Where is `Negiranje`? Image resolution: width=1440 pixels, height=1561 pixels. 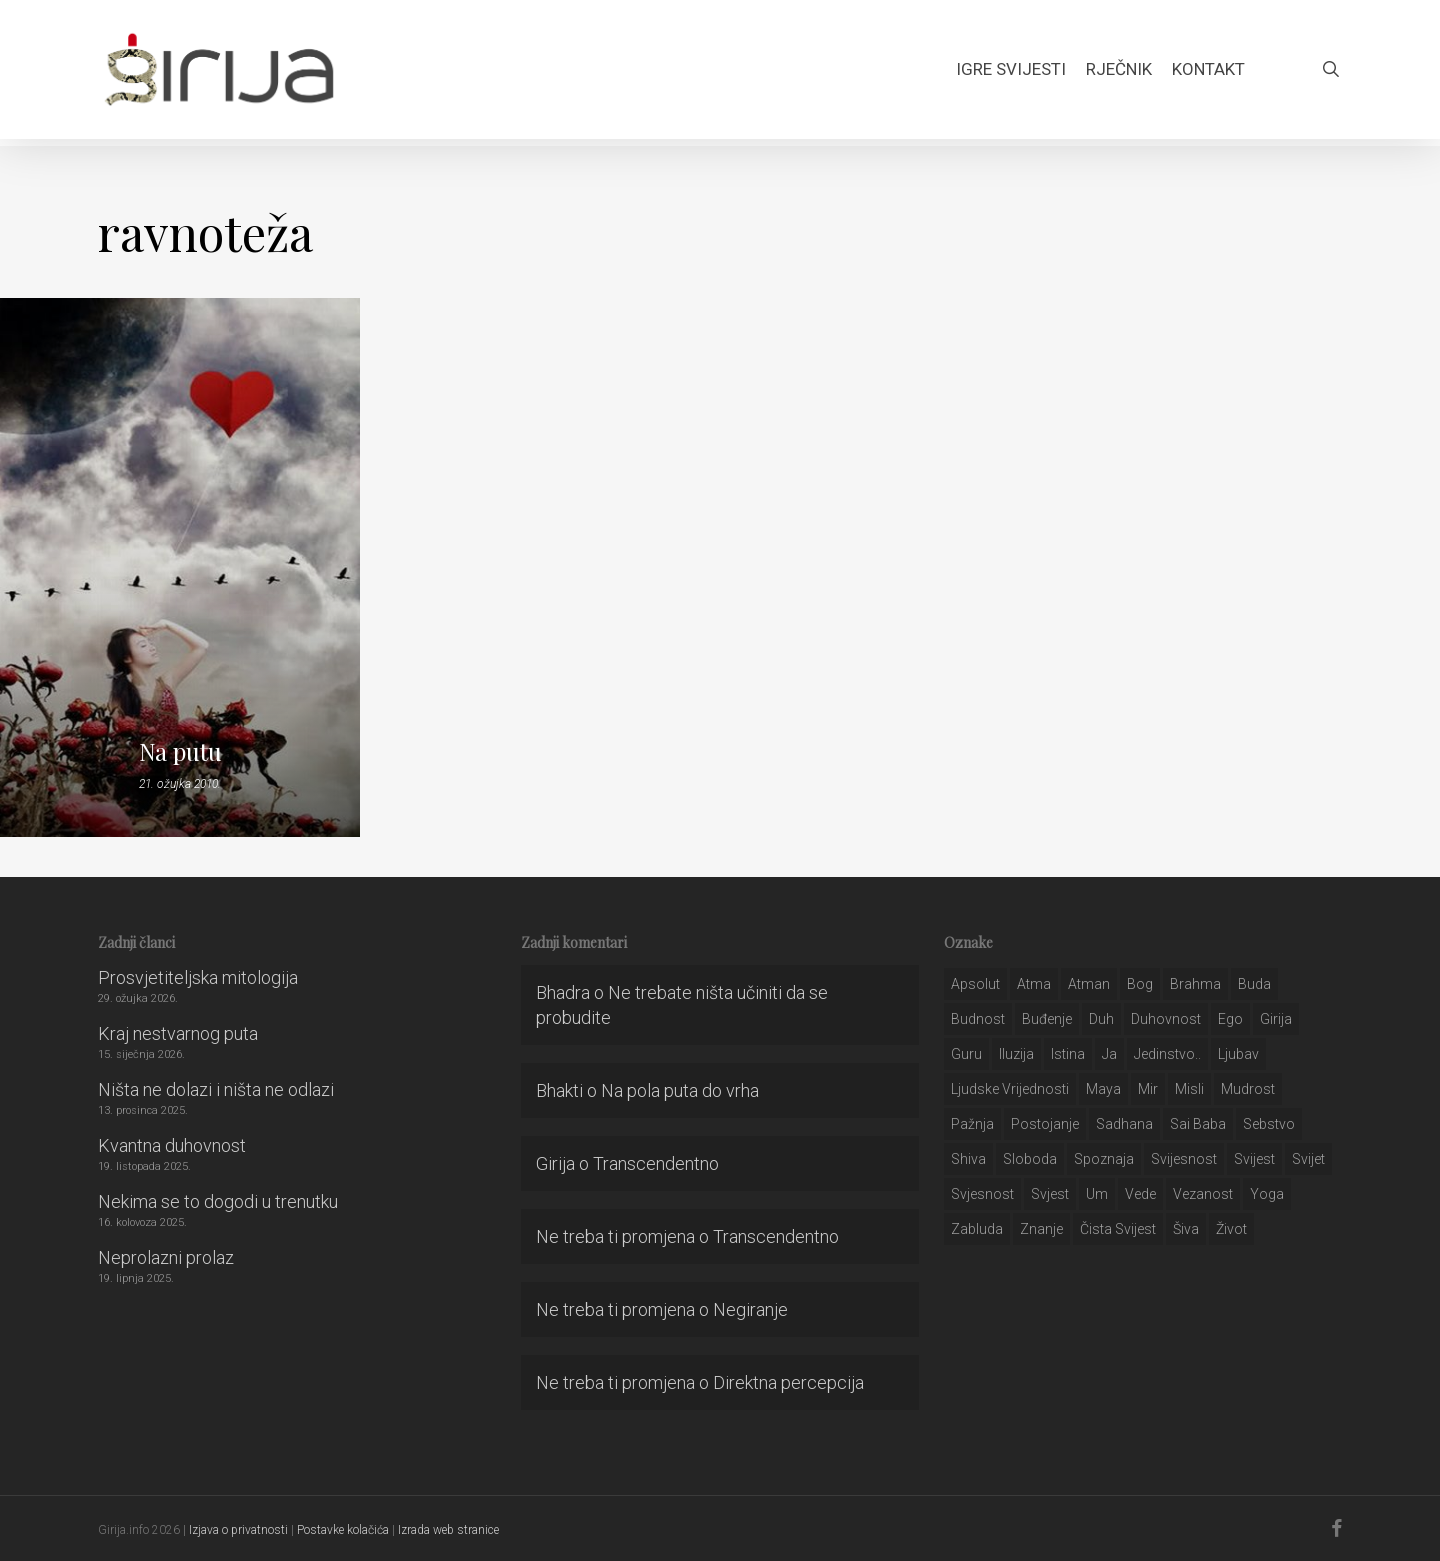
Negiranje is located at coordinates (750, 1309).